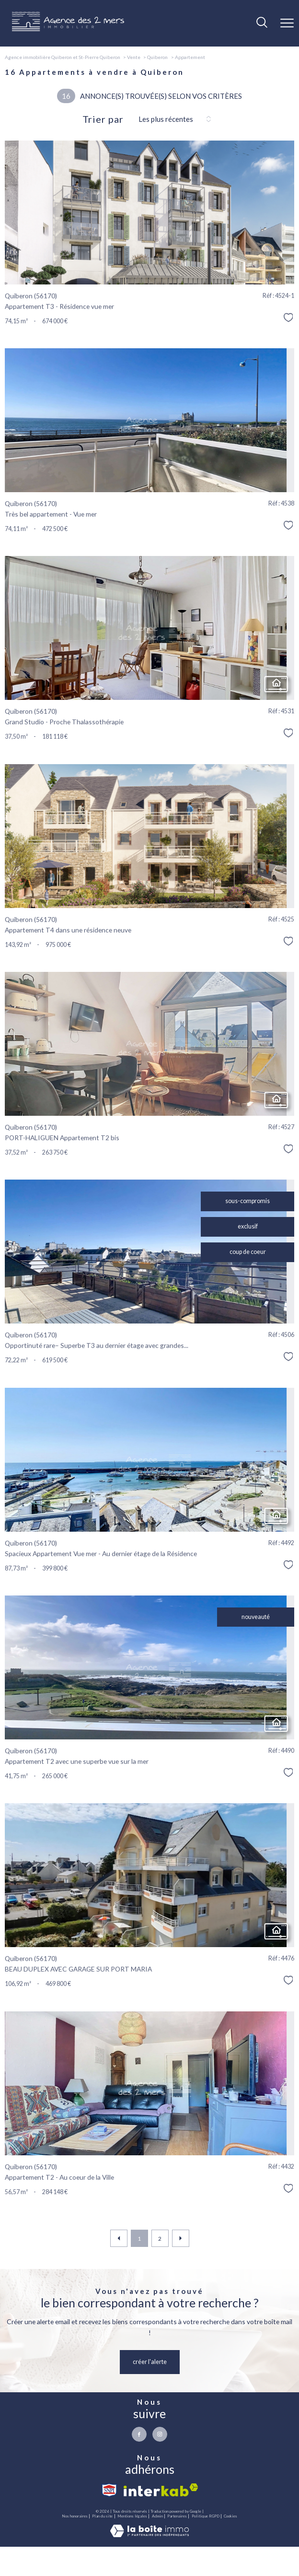  What do you see at coordinates (177, 2516) in the screenshot?
I see `Partenaires` at bounding box center [177, 2516].